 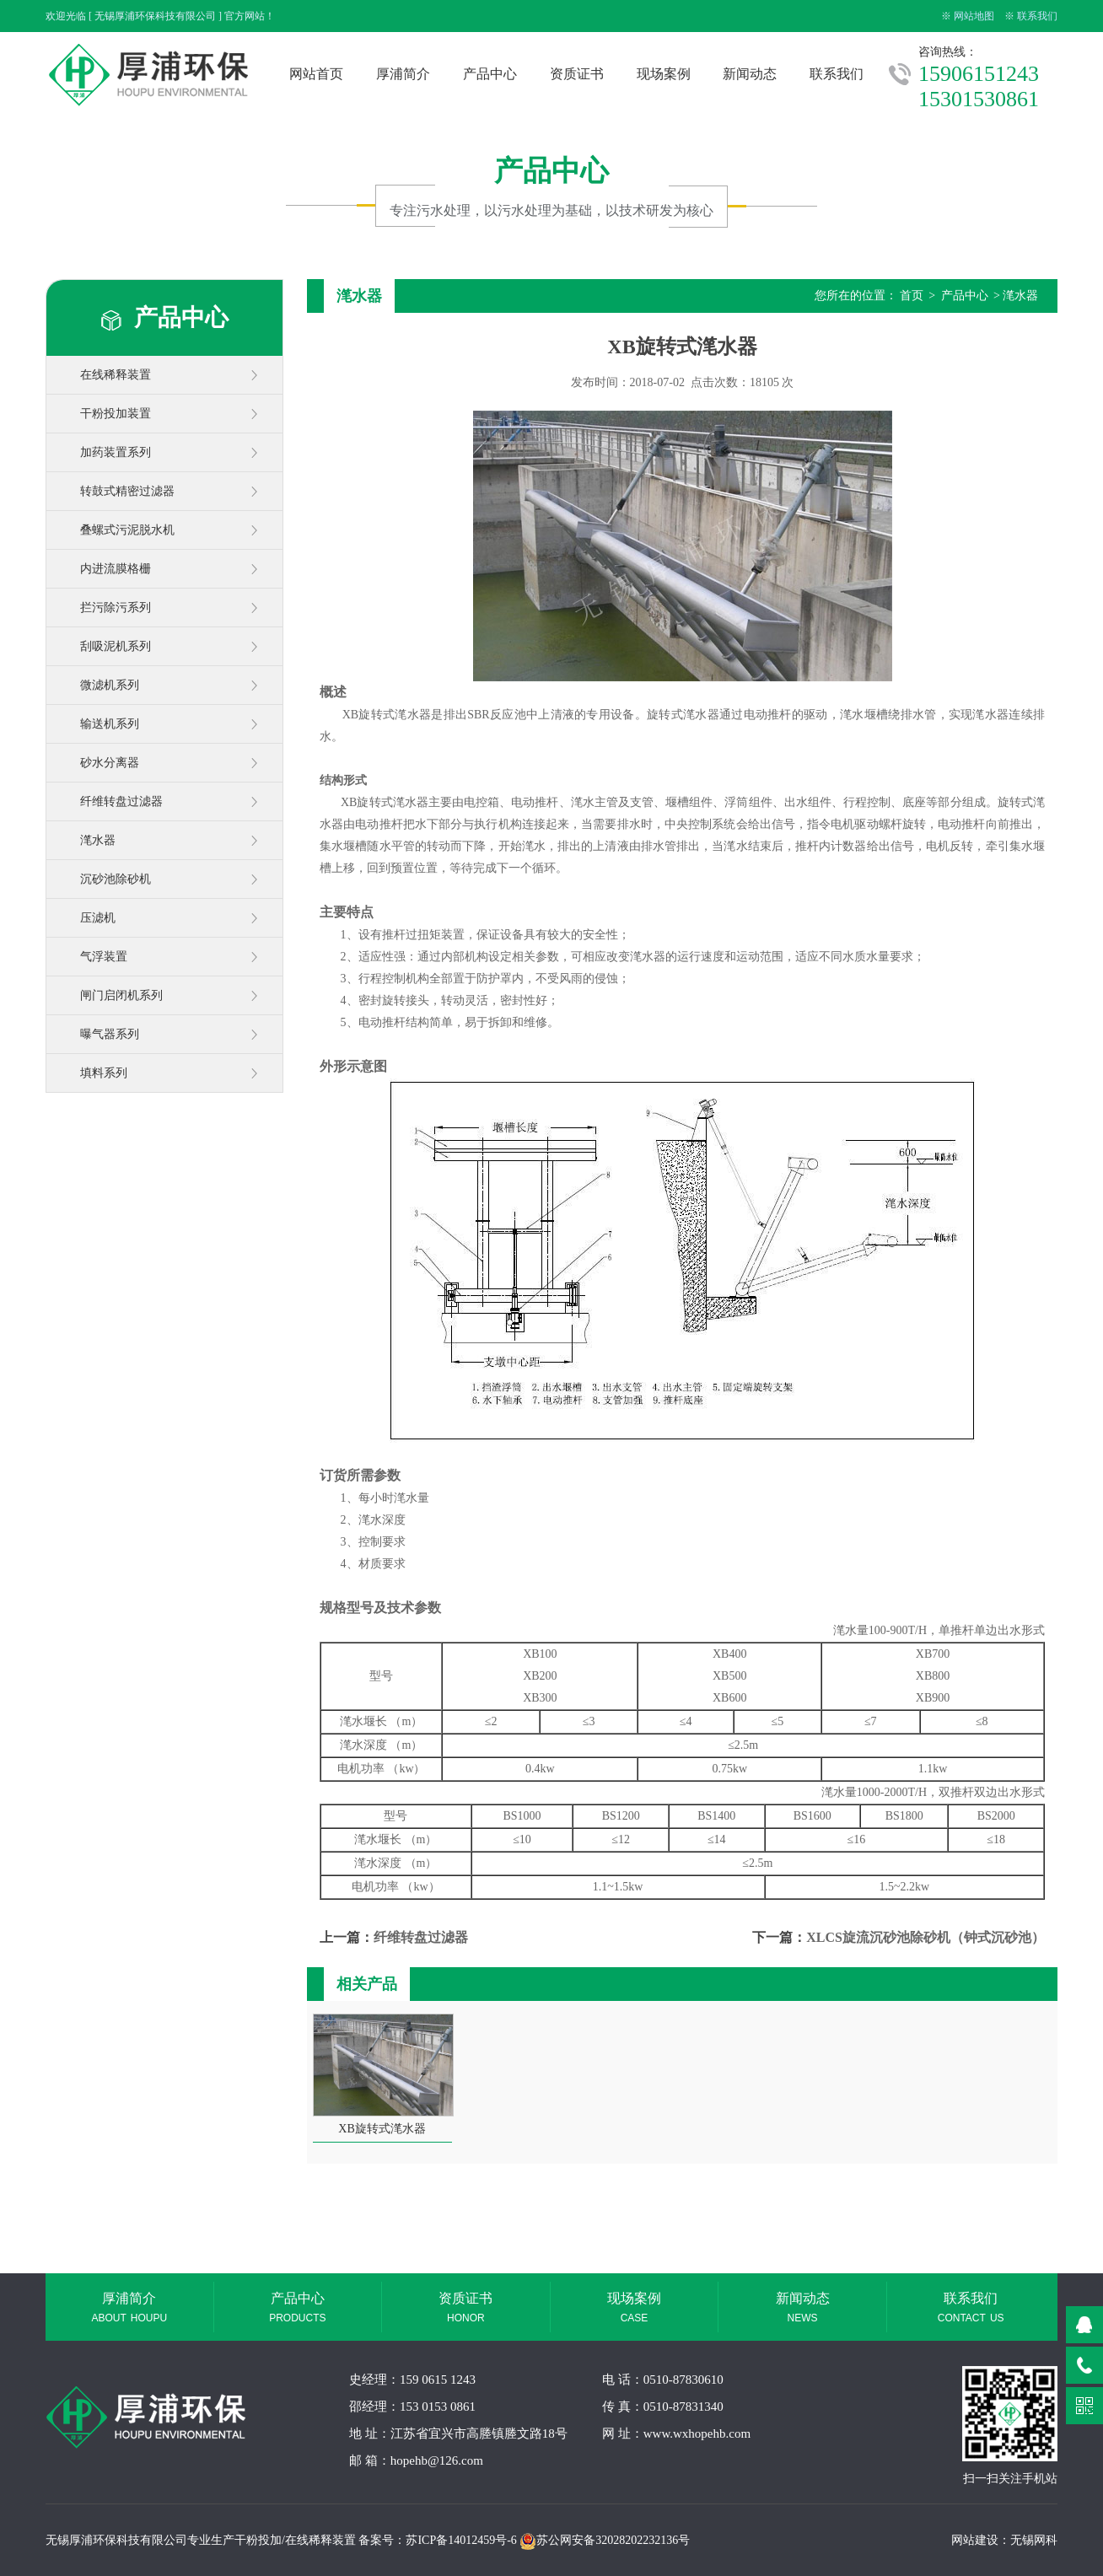 What do you see at coordinates (911, 295) in the screenshot?
I see `首页` at bounding box center [911, 295].